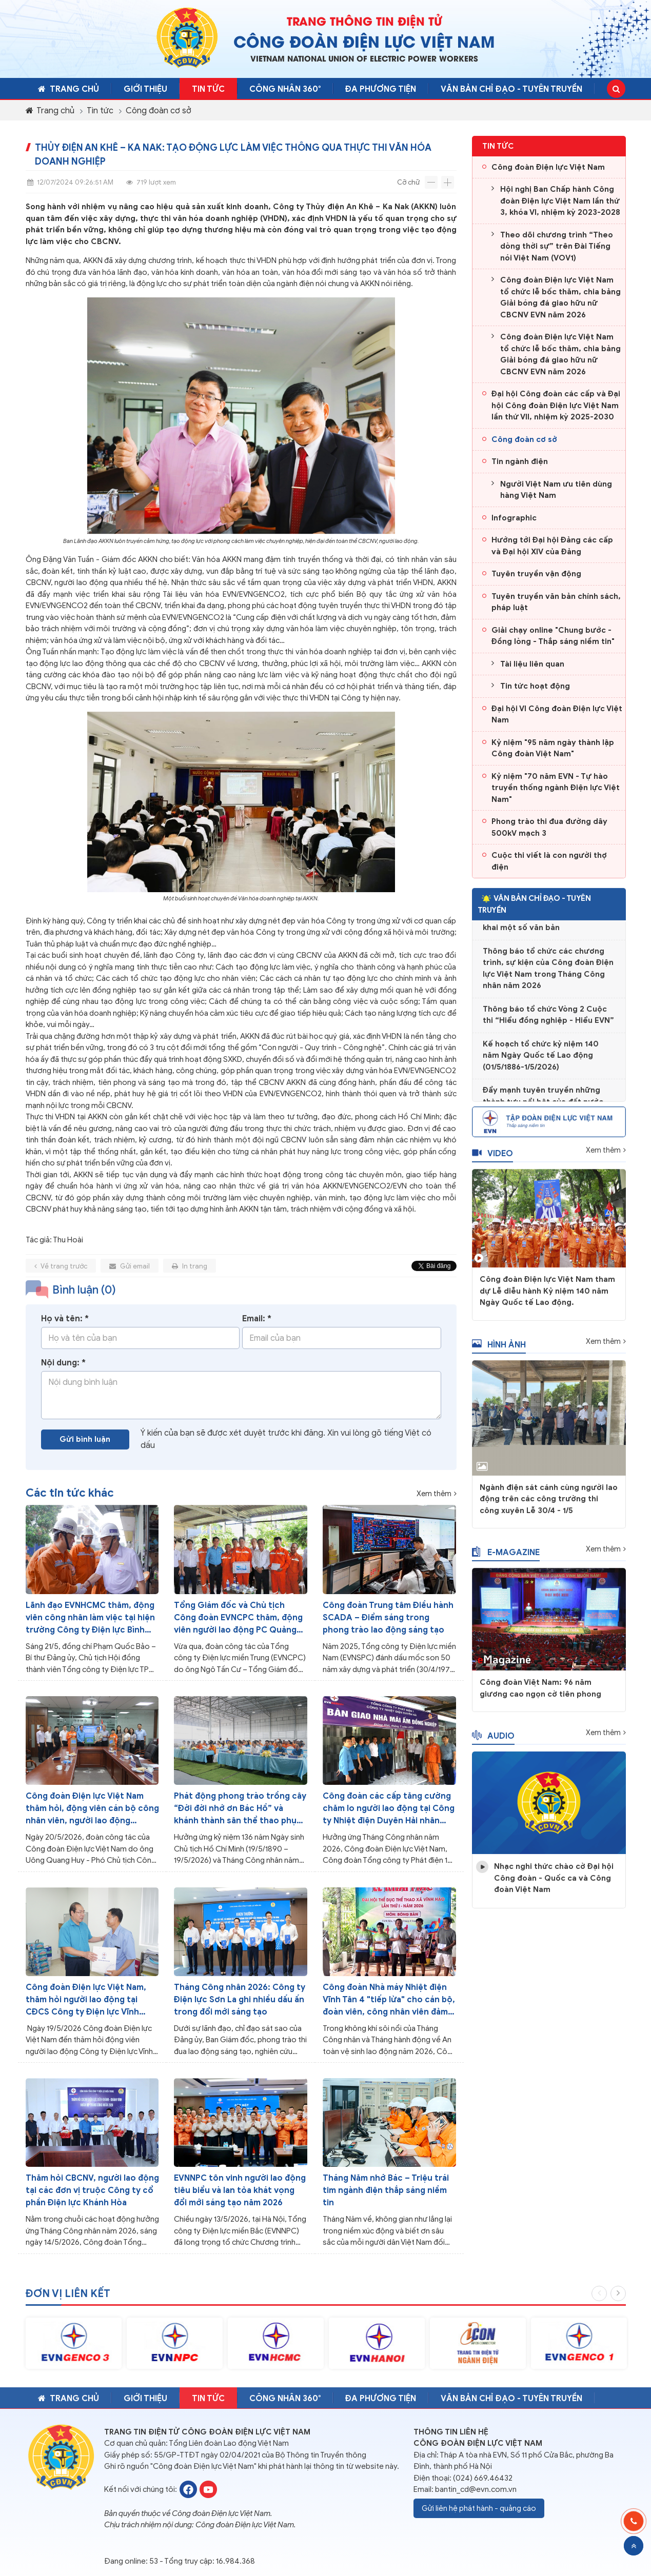 This screenshot has height=2576, width=651. What do you see at coordinates (599, 2301) in the screenshot?
I see `Previous [button]` at bounding box center [599, 2301].